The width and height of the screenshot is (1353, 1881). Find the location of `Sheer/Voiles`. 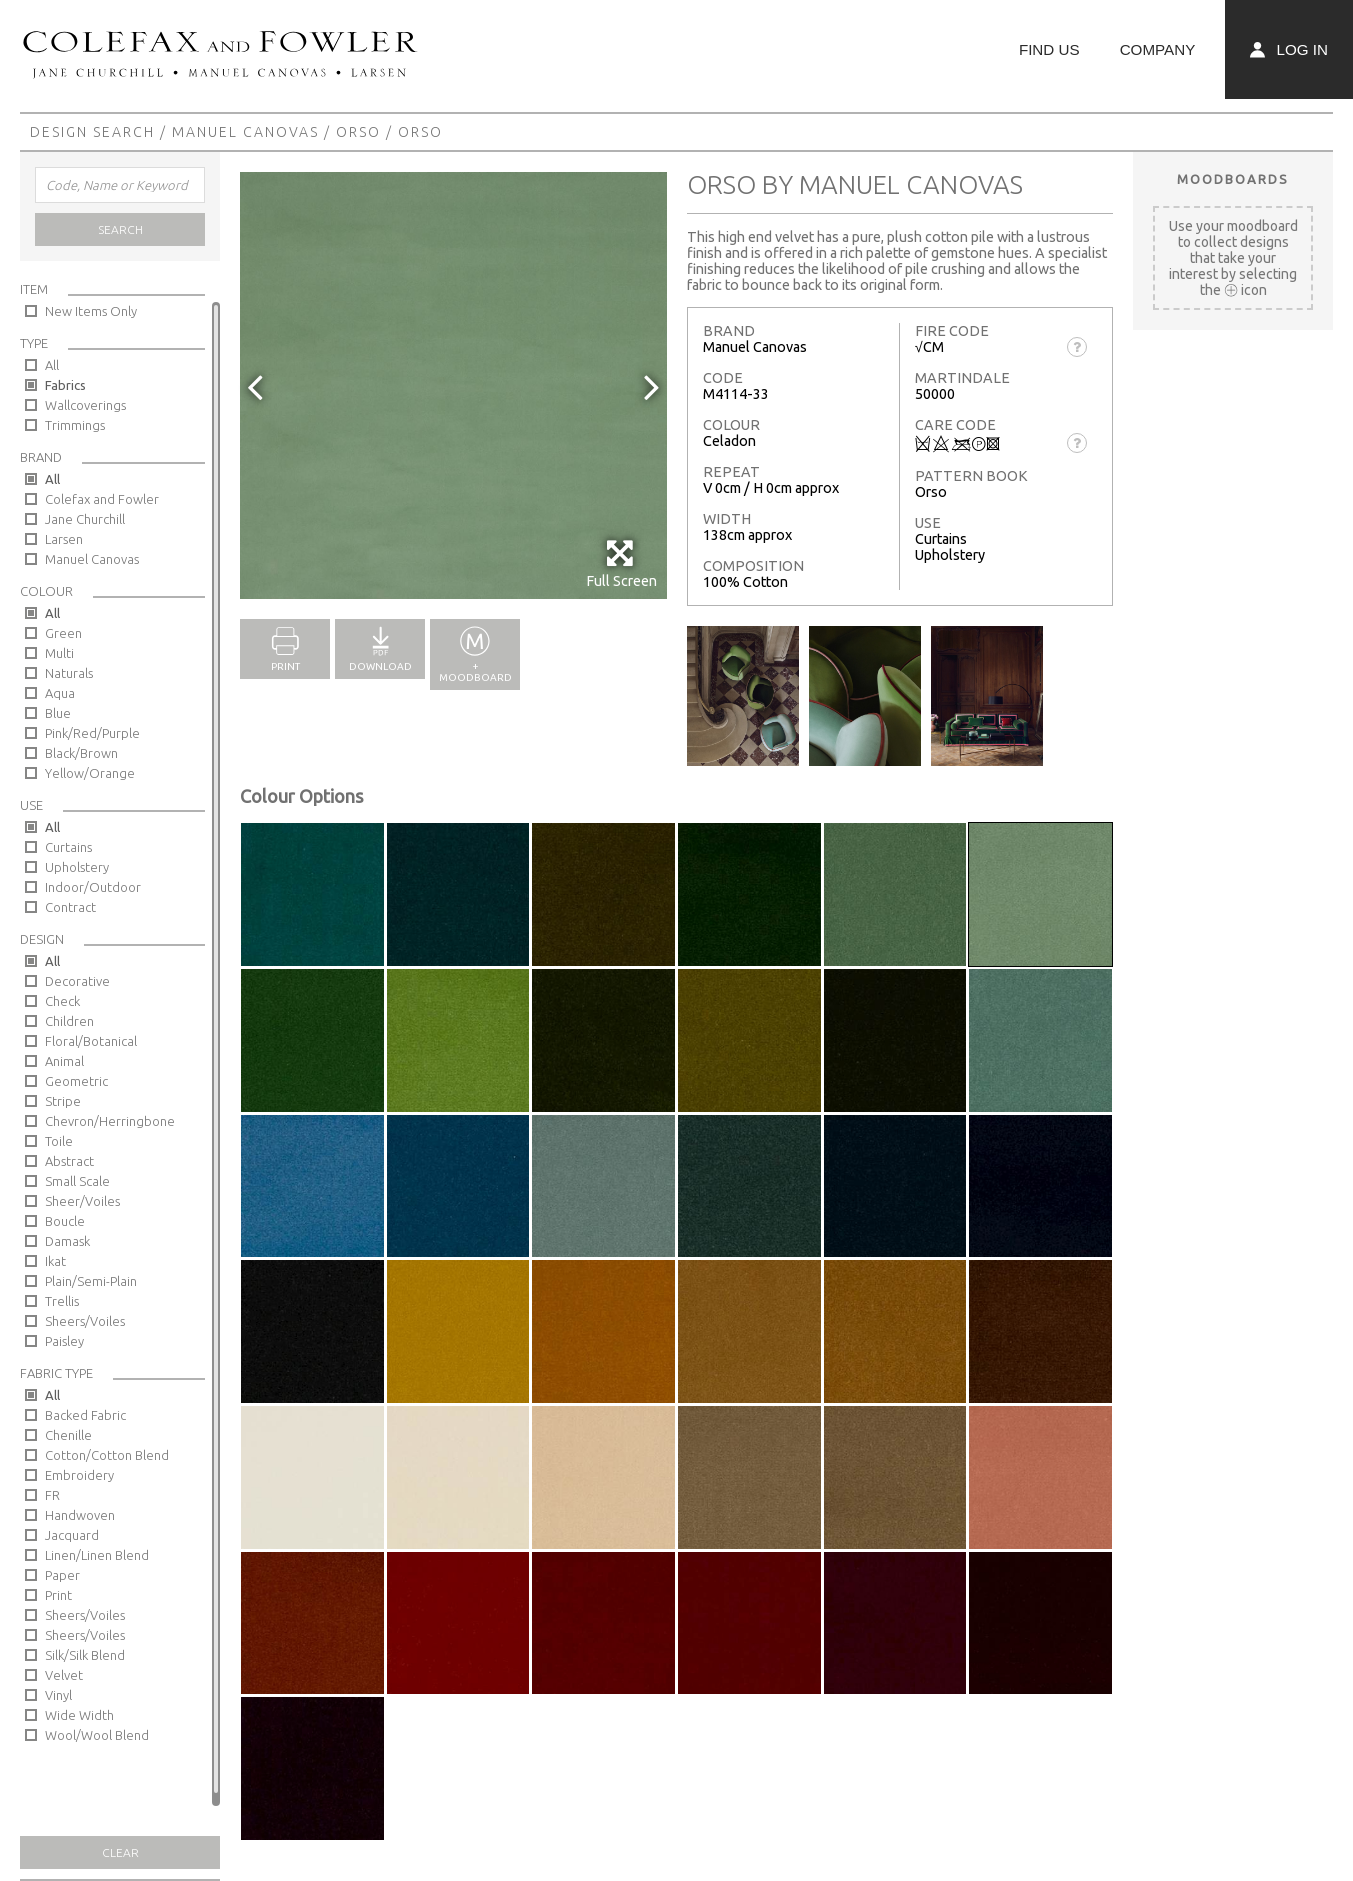

Sheer/Voiles is located at coordinates (82, 1201).